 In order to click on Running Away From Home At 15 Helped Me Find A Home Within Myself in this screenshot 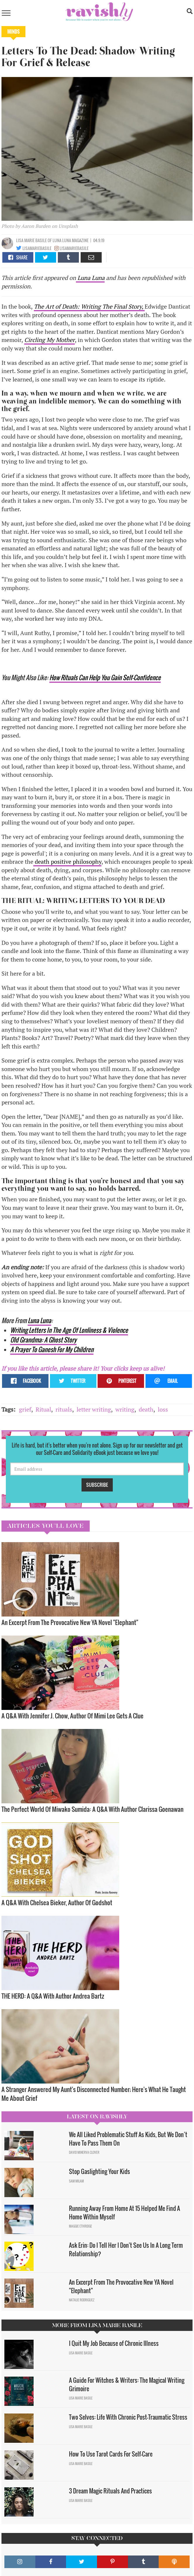, I will do `click(124, 2212)`.